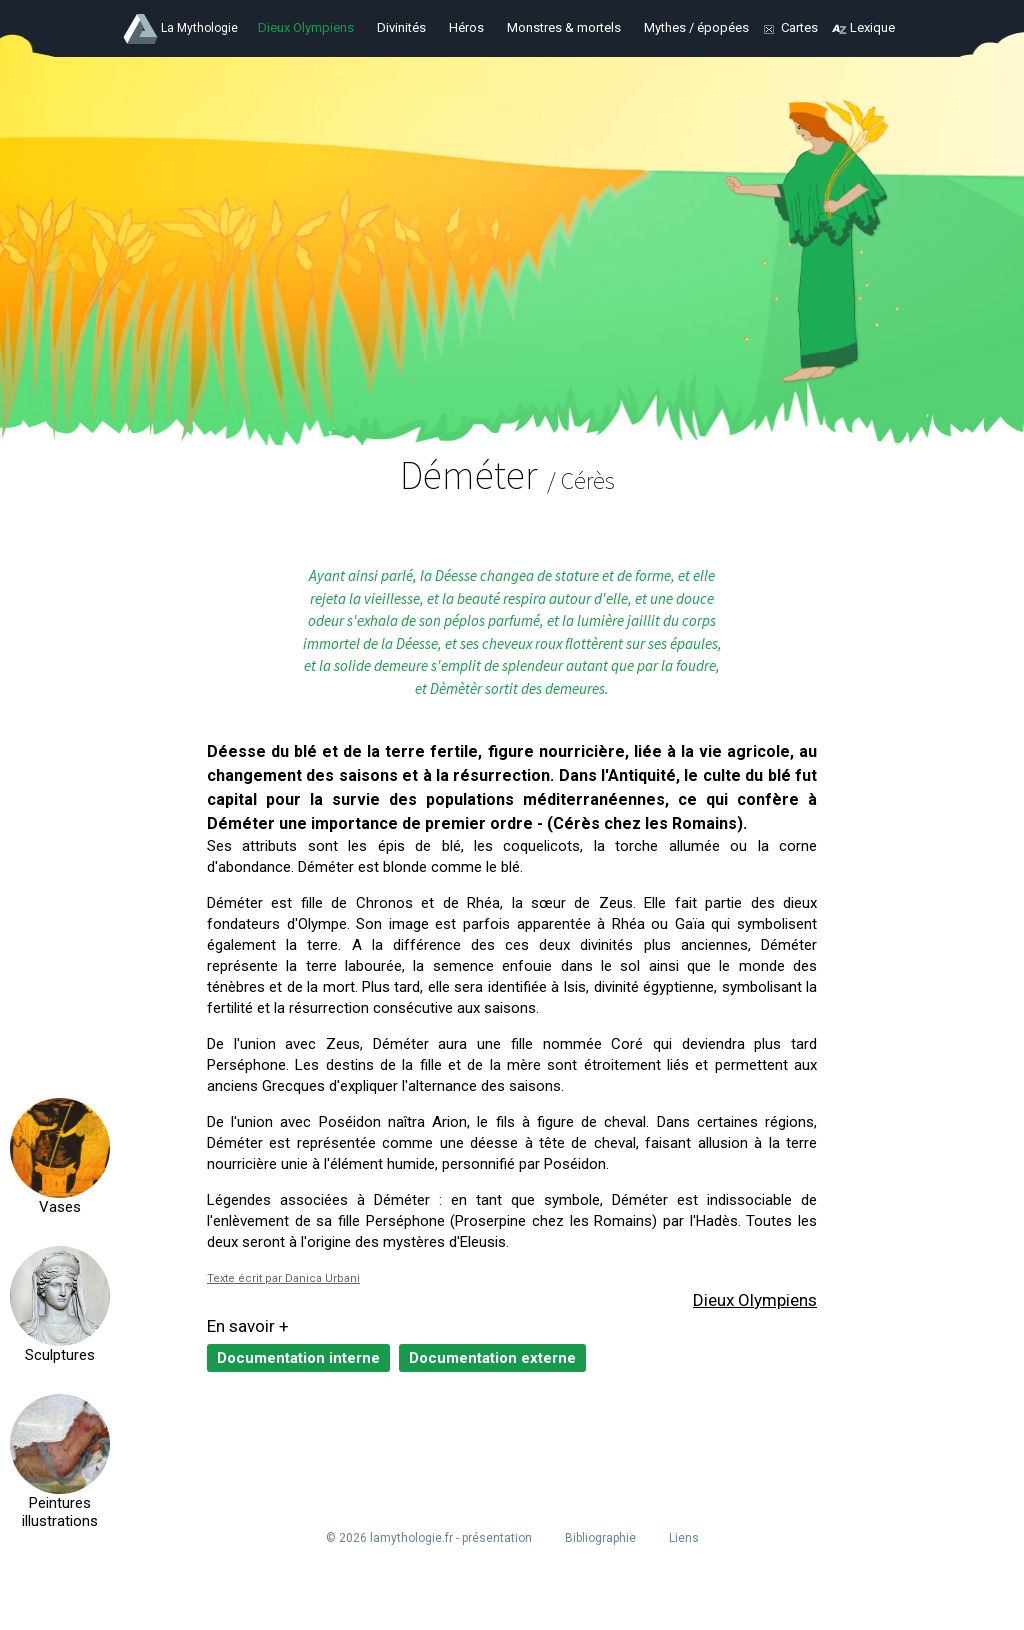 This screenshot has width=1024, height=1630. Describe the element at coordinates (306, 27) in the screenshot. I see `Dieux Olympiens` at that location.